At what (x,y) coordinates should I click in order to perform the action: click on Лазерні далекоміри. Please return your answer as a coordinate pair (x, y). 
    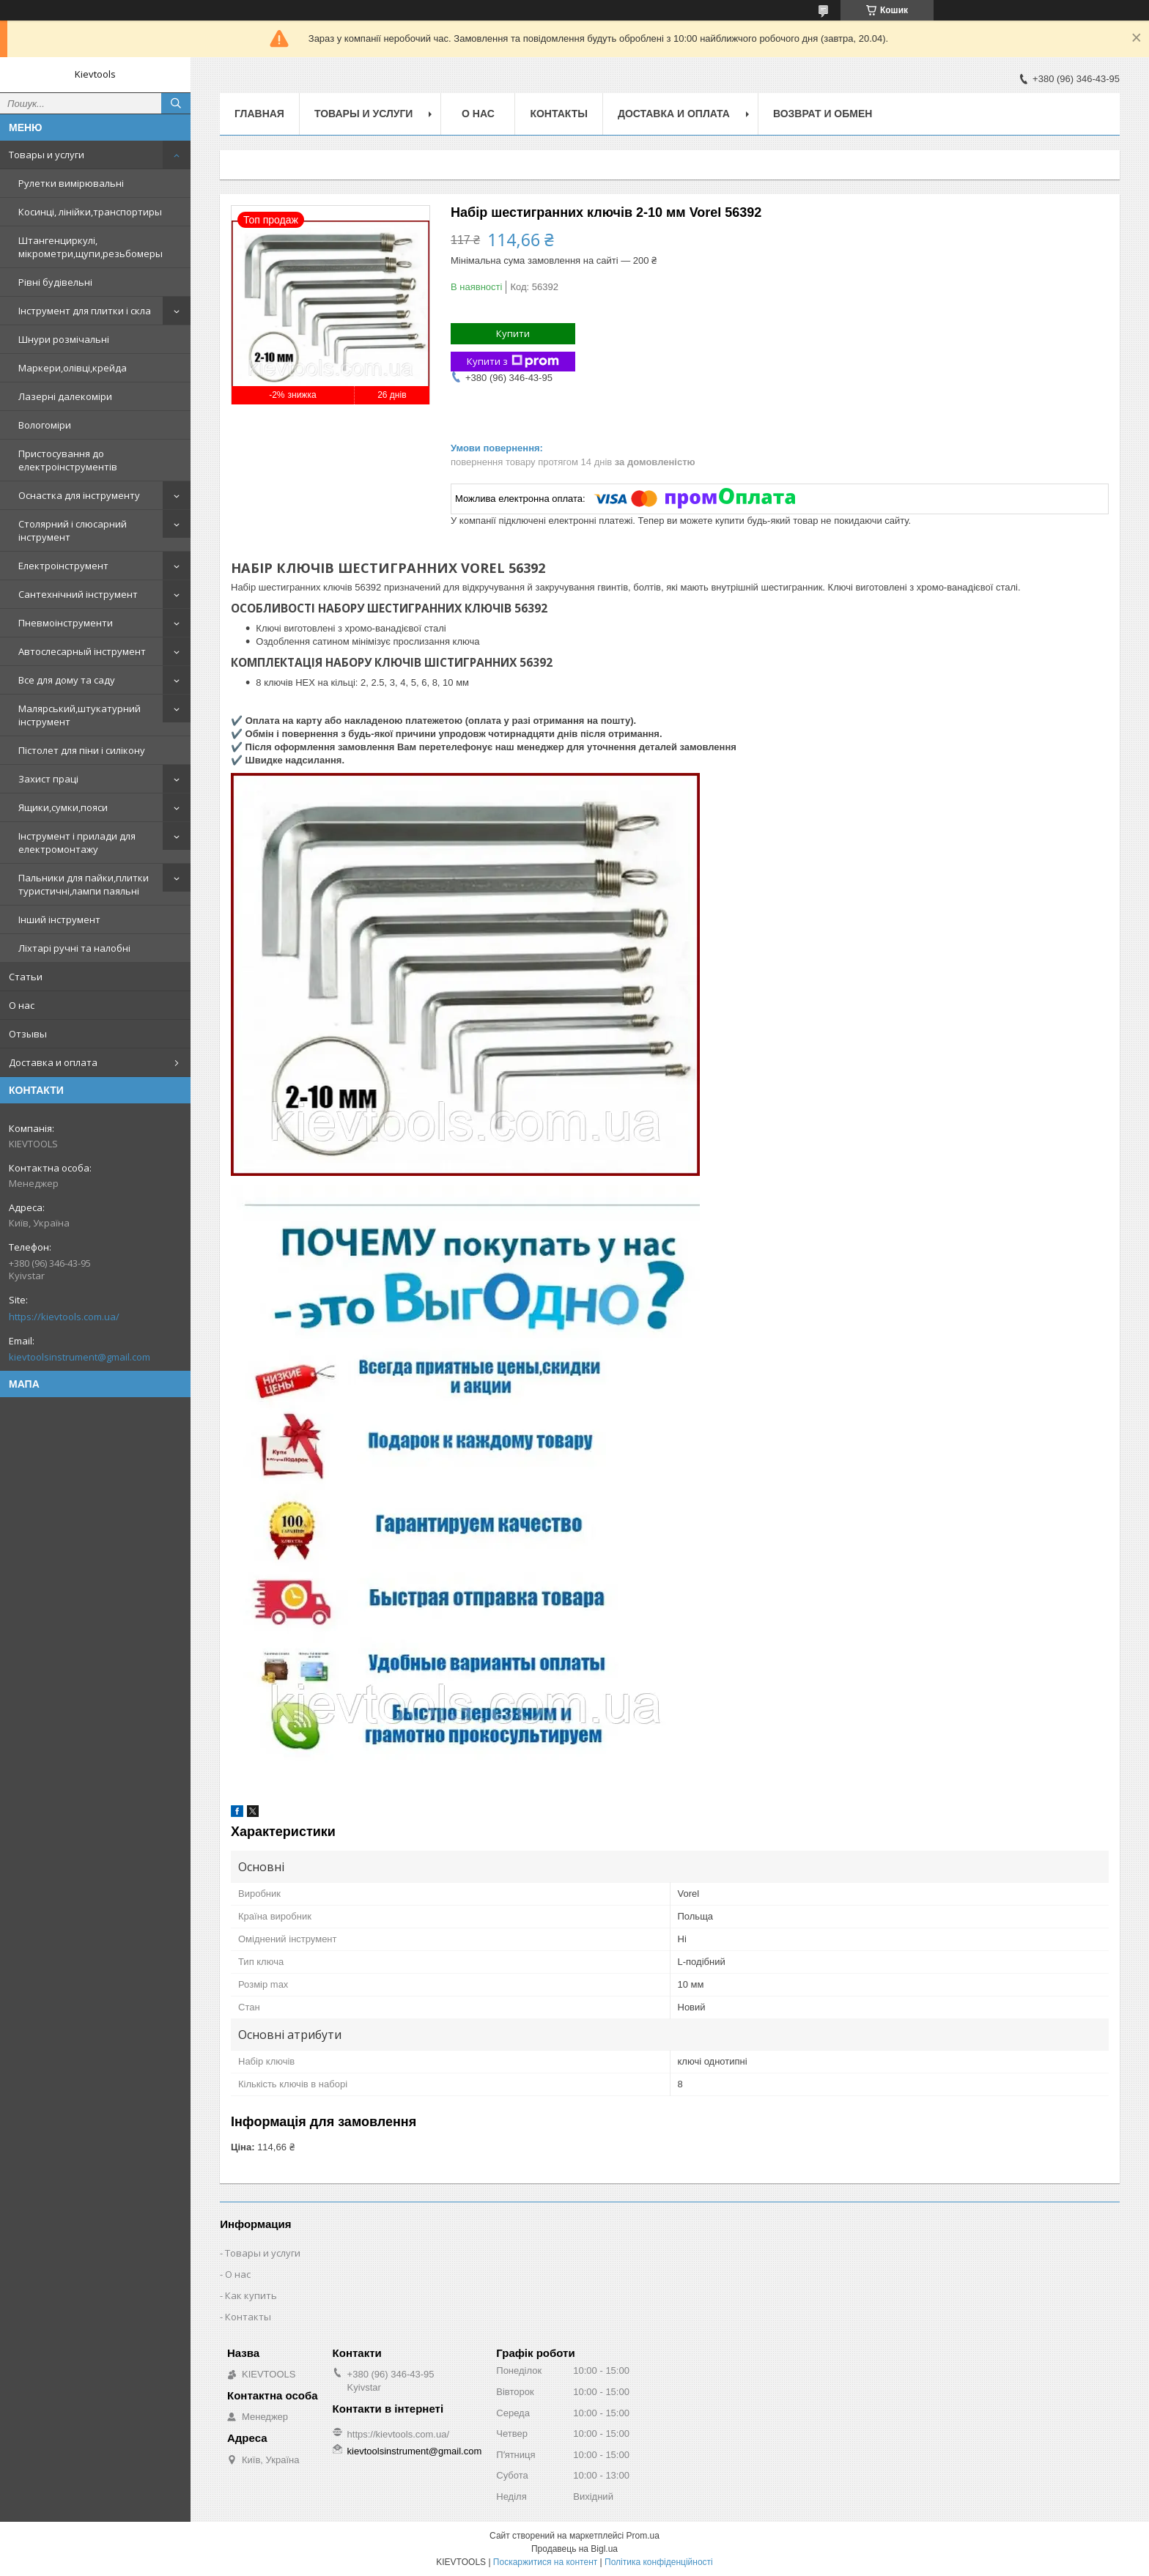
    Looking at the image, I should click on (65, 396).